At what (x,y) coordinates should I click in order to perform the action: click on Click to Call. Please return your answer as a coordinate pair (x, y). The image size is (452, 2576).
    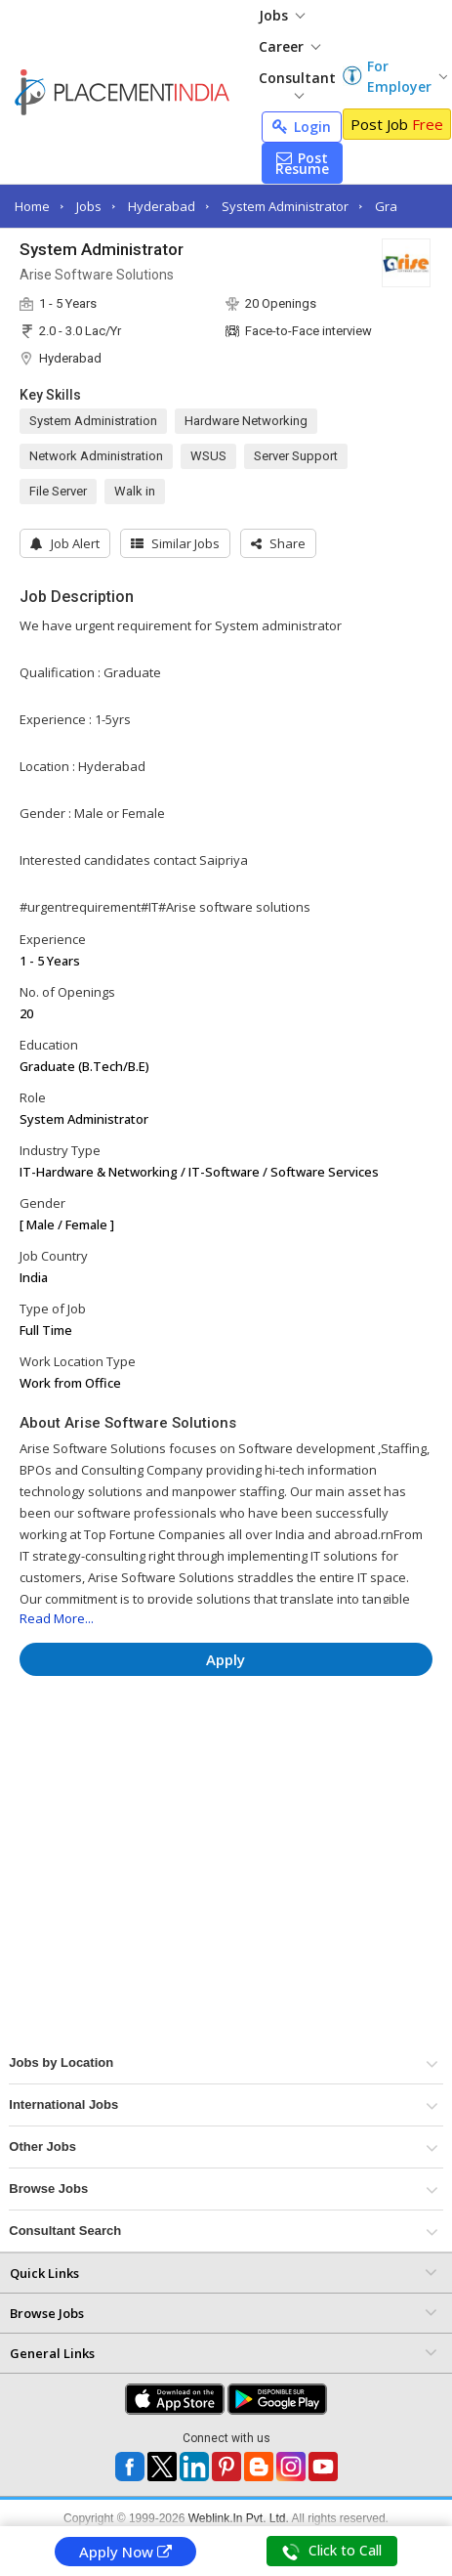
    Looking at the image, I should click on (332, 2550).